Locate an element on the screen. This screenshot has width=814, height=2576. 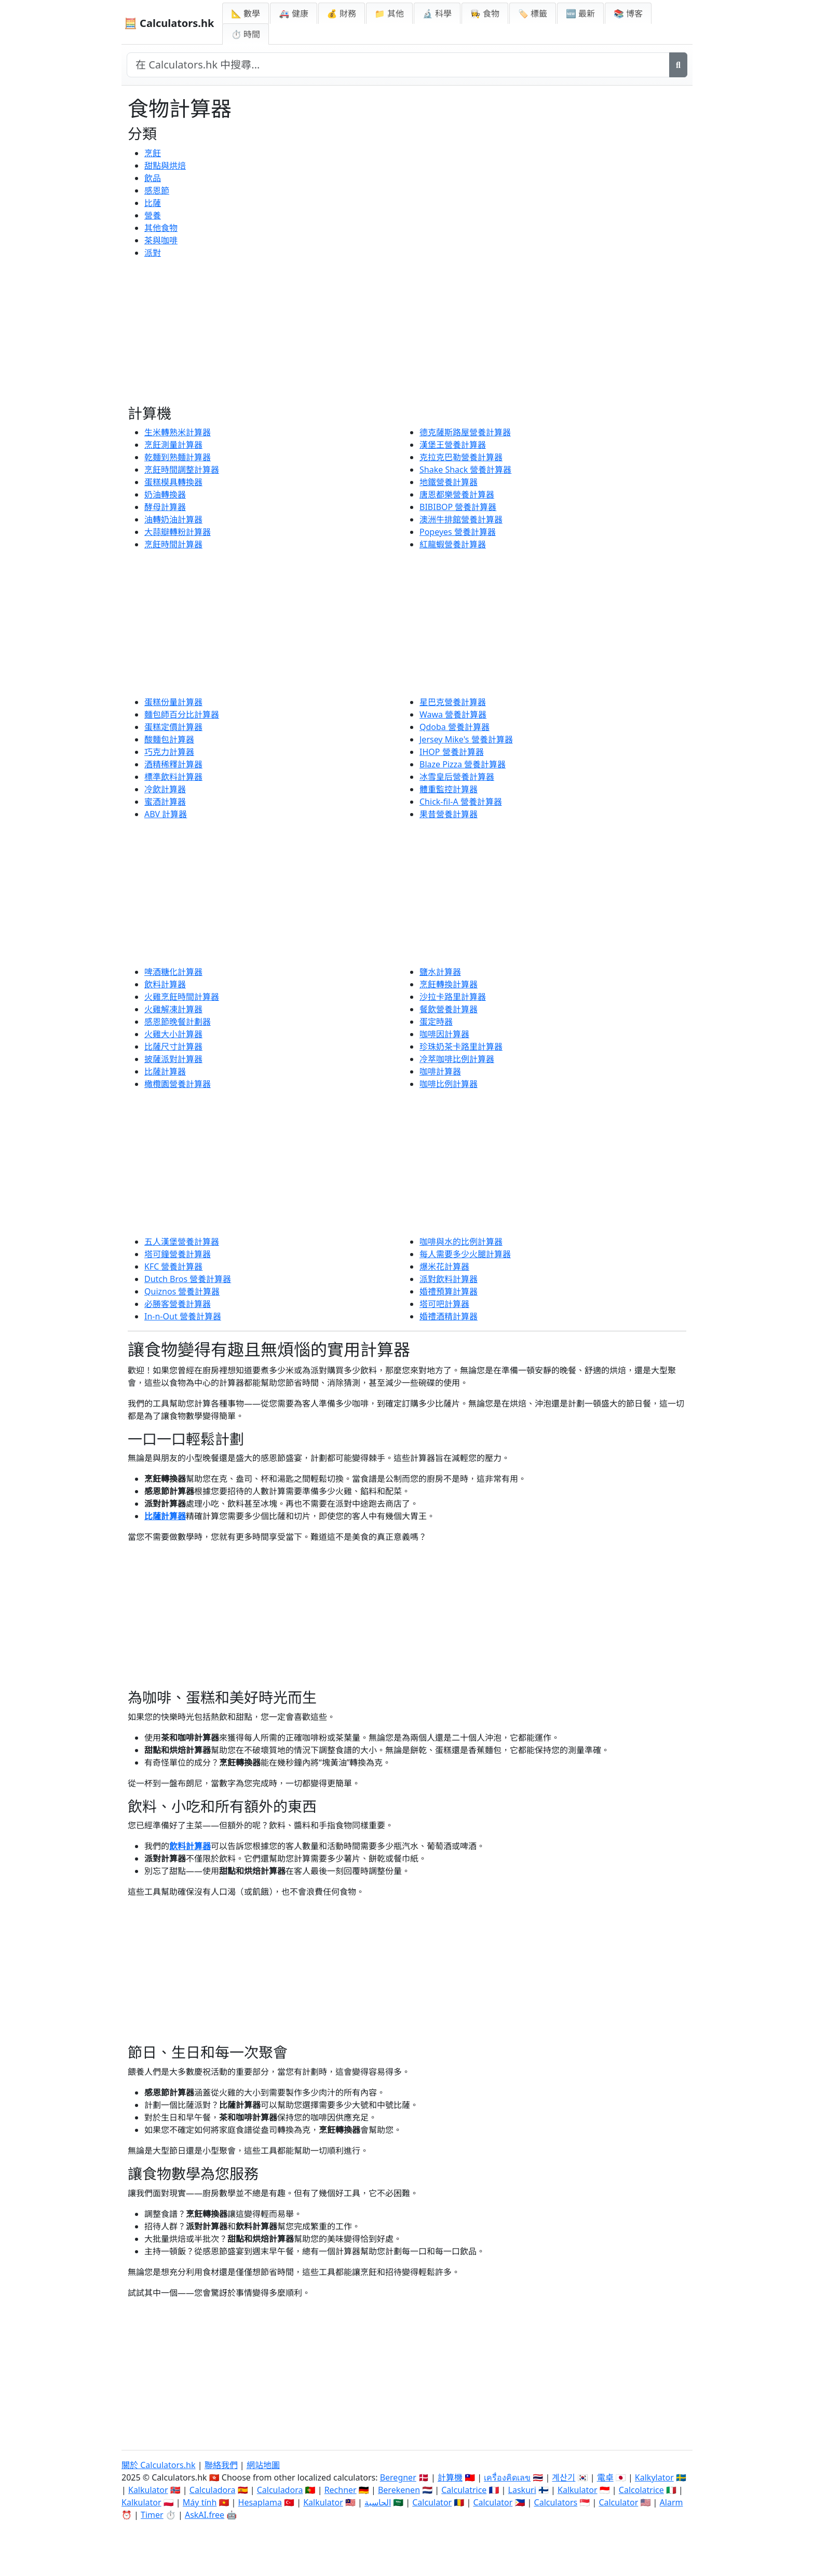
Wawa 營養計算器 is located at coordinates (452, 714).